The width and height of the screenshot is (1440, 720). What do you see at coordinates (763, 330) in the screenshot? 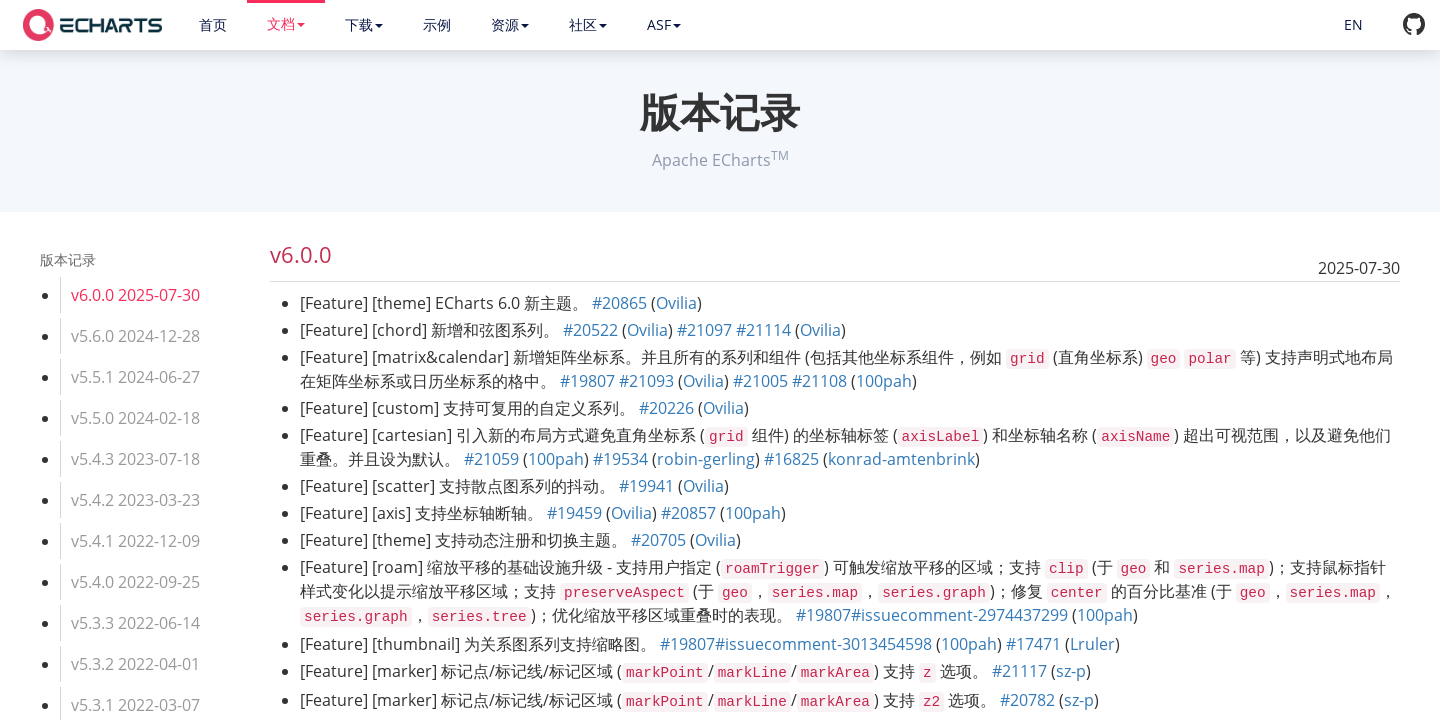
I see `#21114` at bounding box center [763, 330].